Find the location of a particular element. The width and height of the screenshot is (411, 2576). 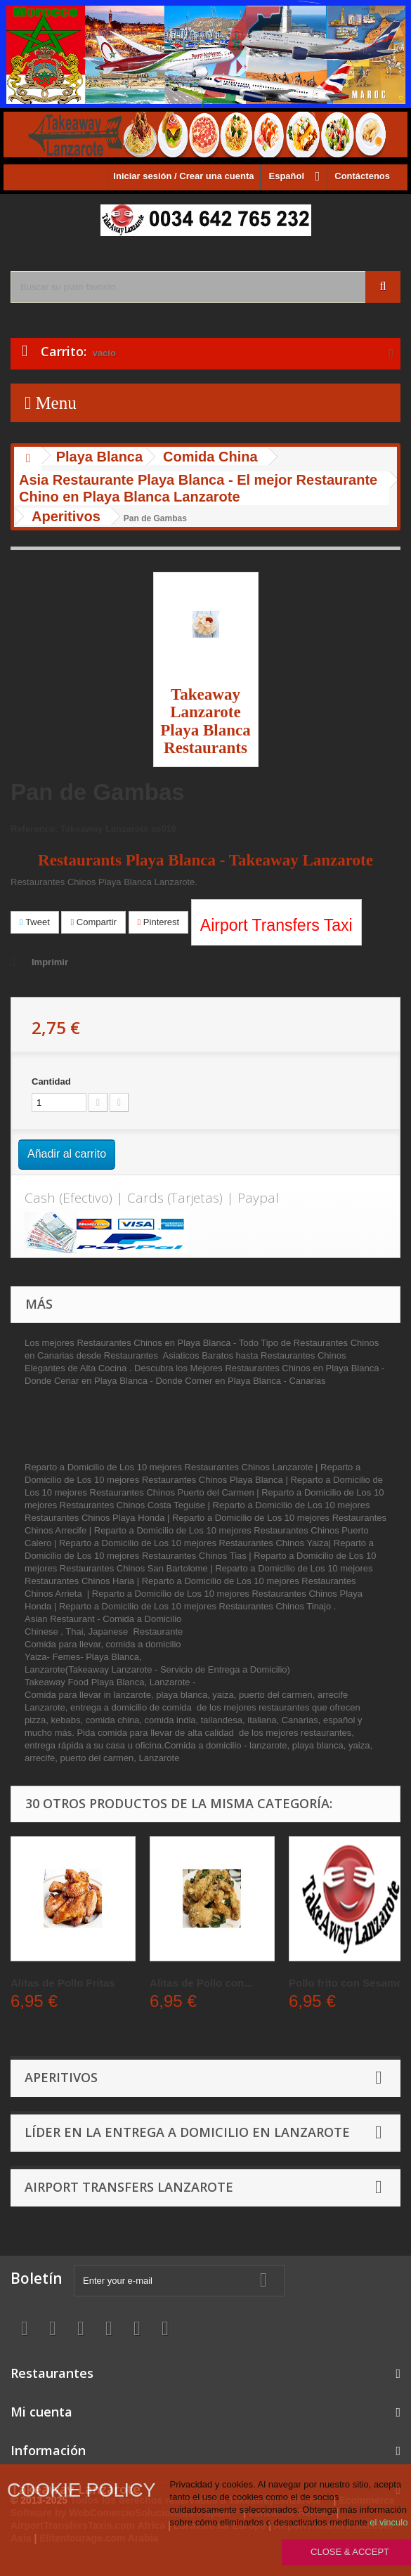

Tweet is located at coordinates (35, 922).